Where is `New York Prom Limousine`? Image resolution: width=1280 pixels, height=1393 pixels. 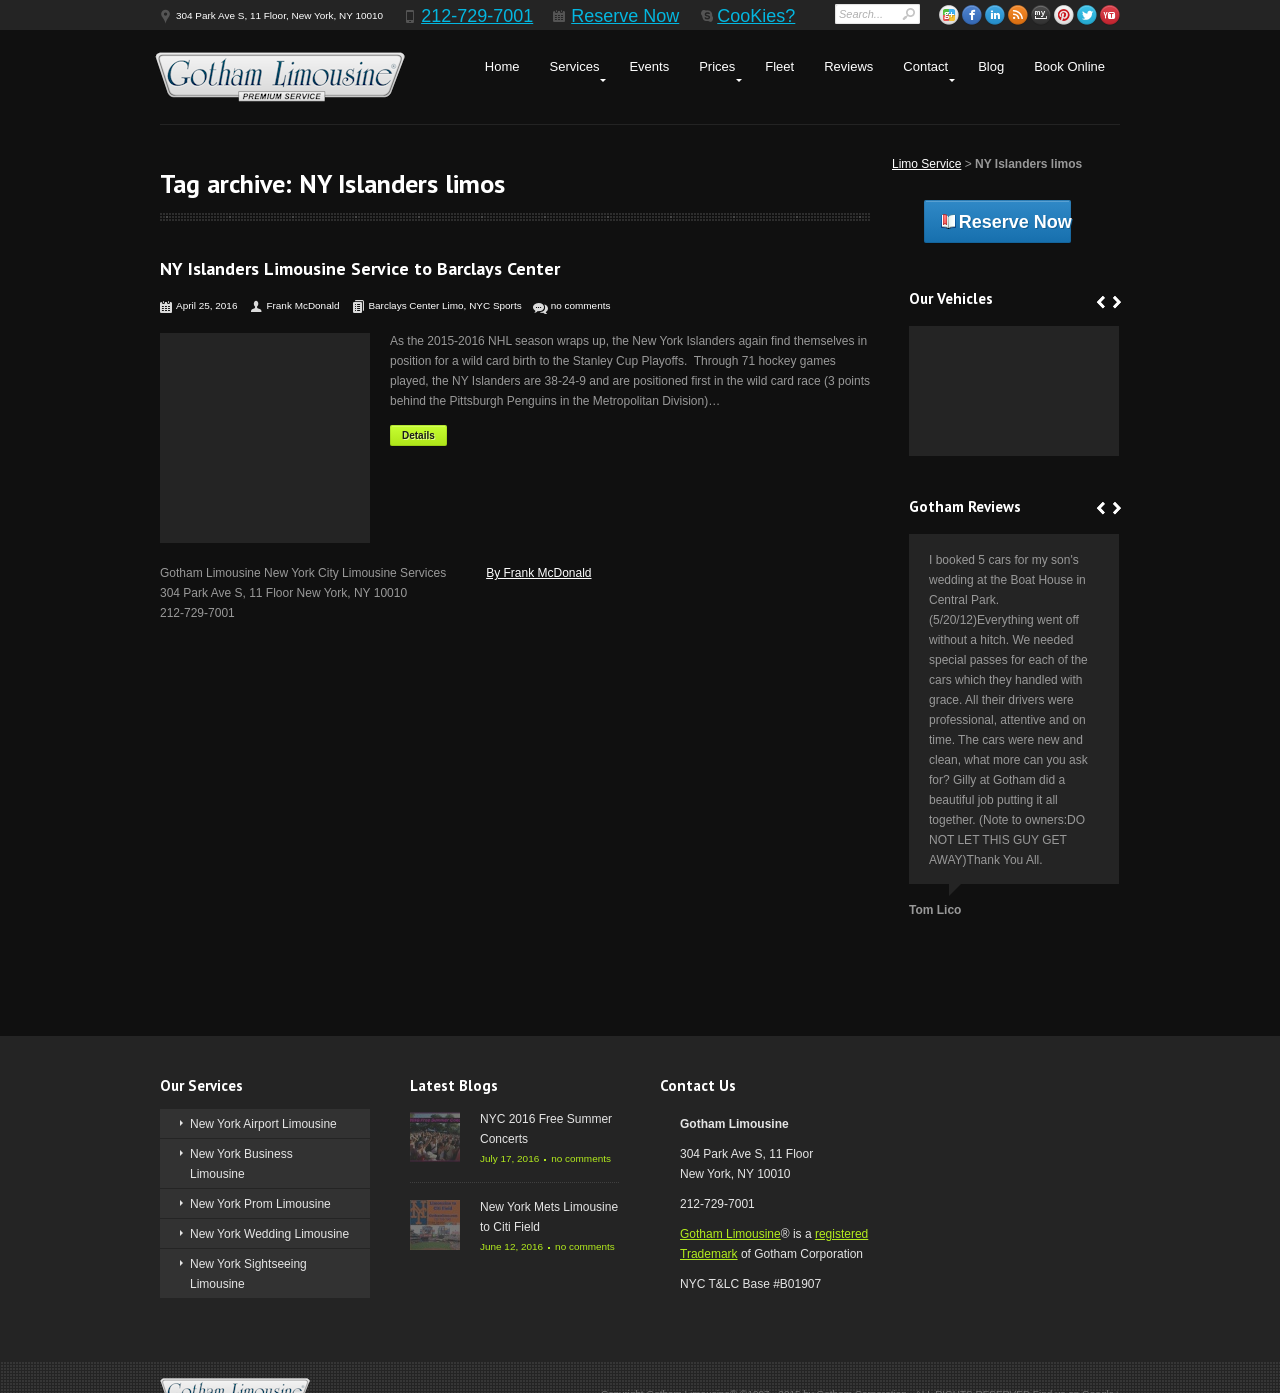 New York Prom Limousine is located at coordinates (260, 1204).